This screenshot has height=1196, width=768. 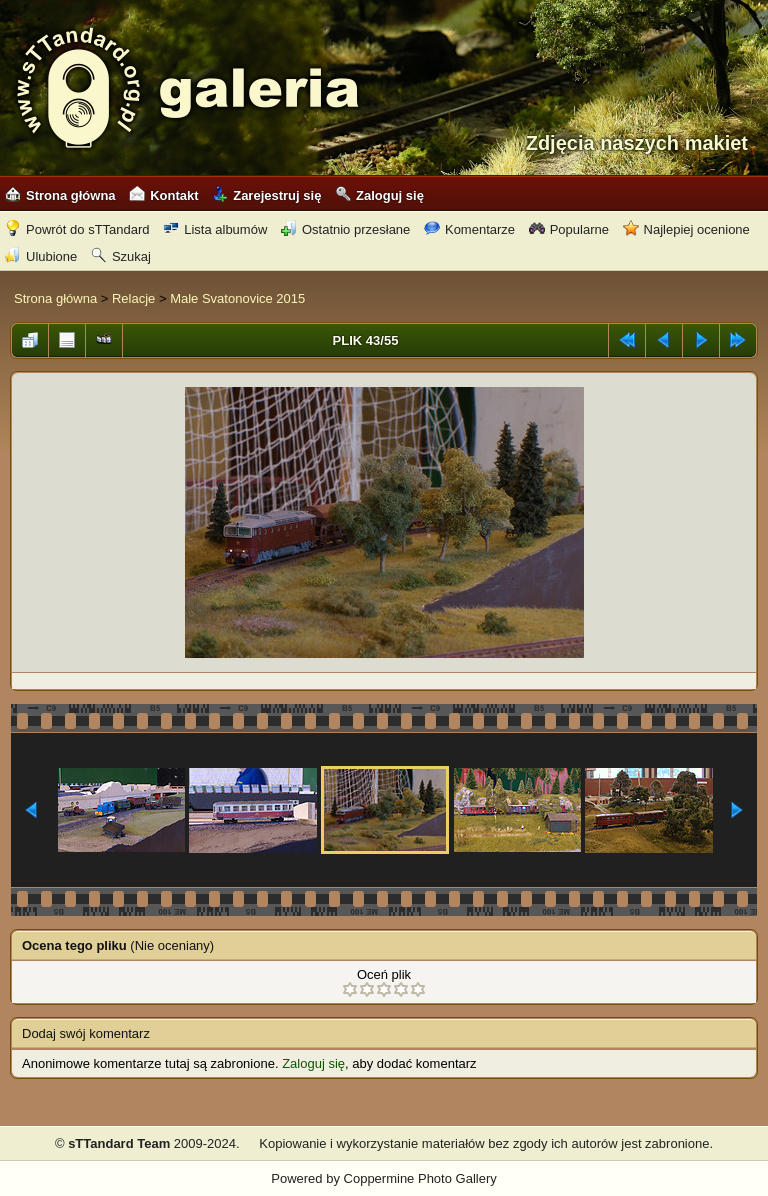 What do you see at coordinates (266, 195) in the screenshot?
I see `Zarejestruj się` at bounding box center [266, 195].